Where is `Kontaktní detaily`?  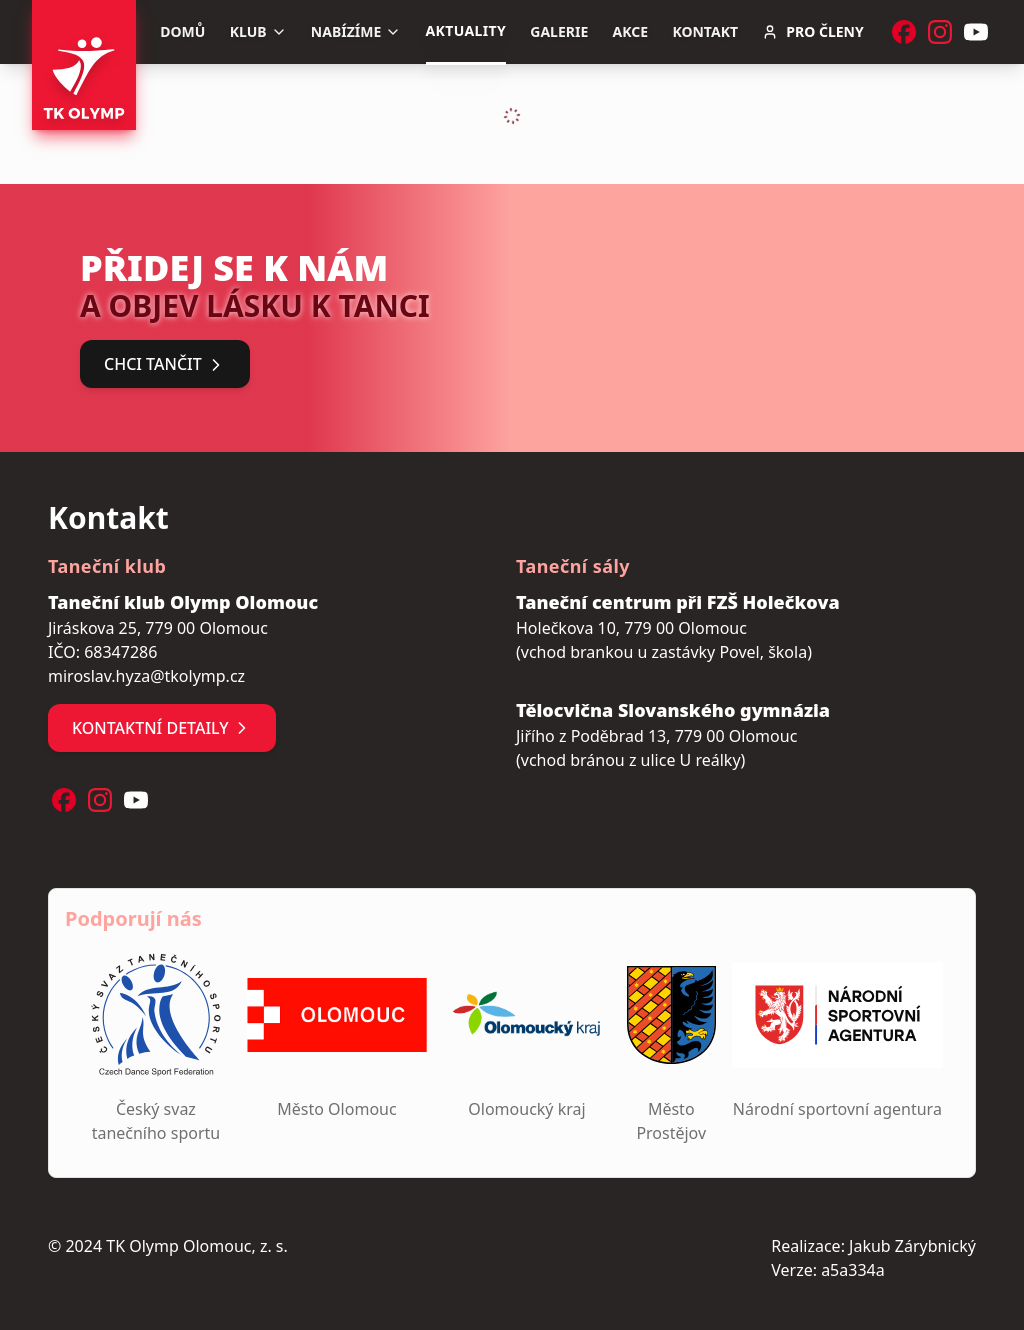
Kontaktní detaily is located at coordinates (162, 728).